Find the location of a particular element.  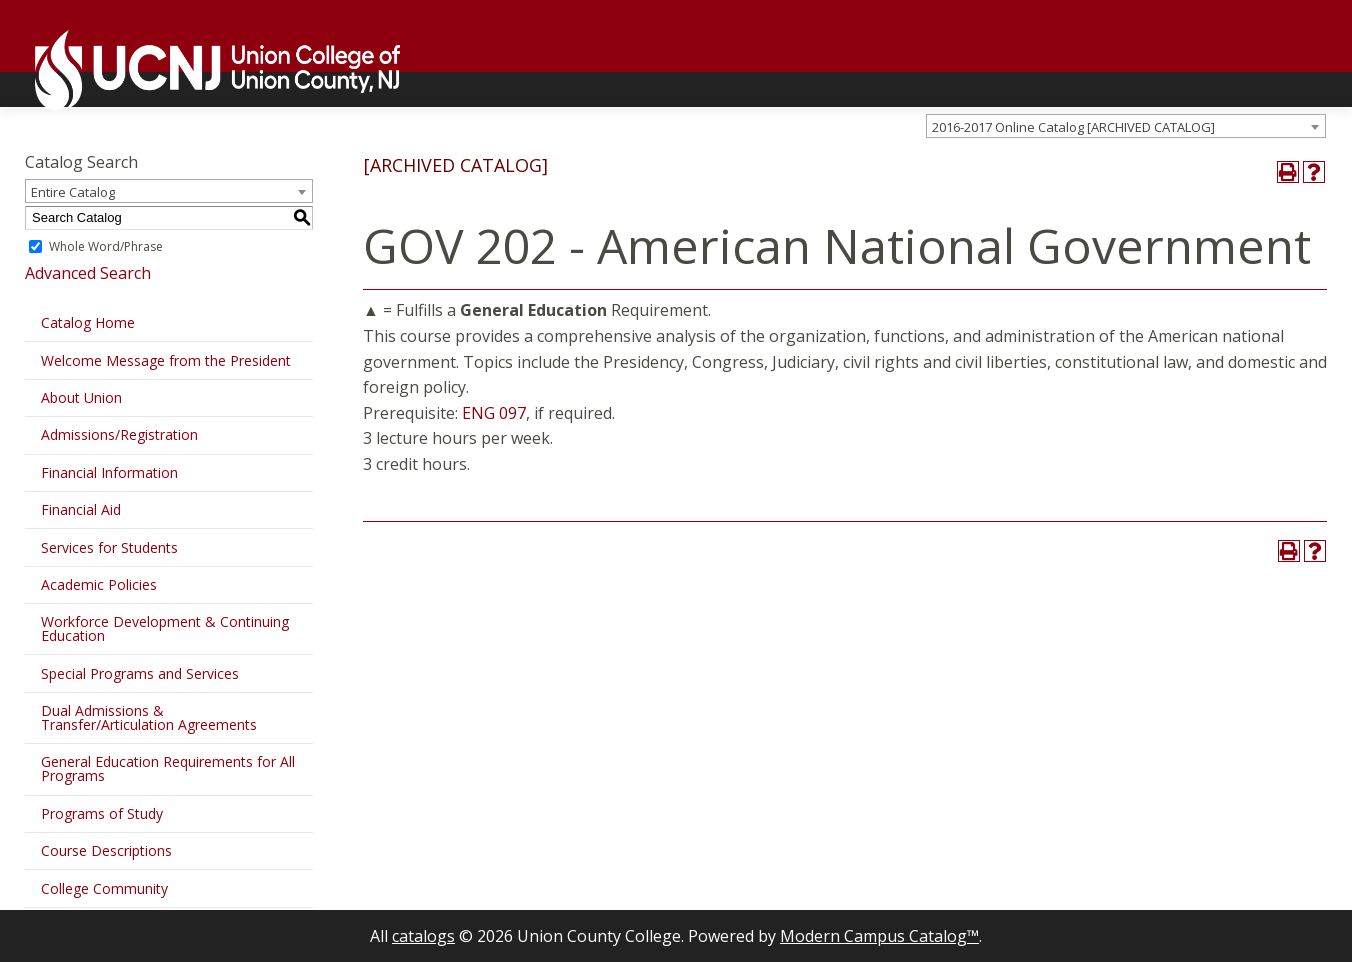

Admissions/Registration is located at coordinates (119, 434).